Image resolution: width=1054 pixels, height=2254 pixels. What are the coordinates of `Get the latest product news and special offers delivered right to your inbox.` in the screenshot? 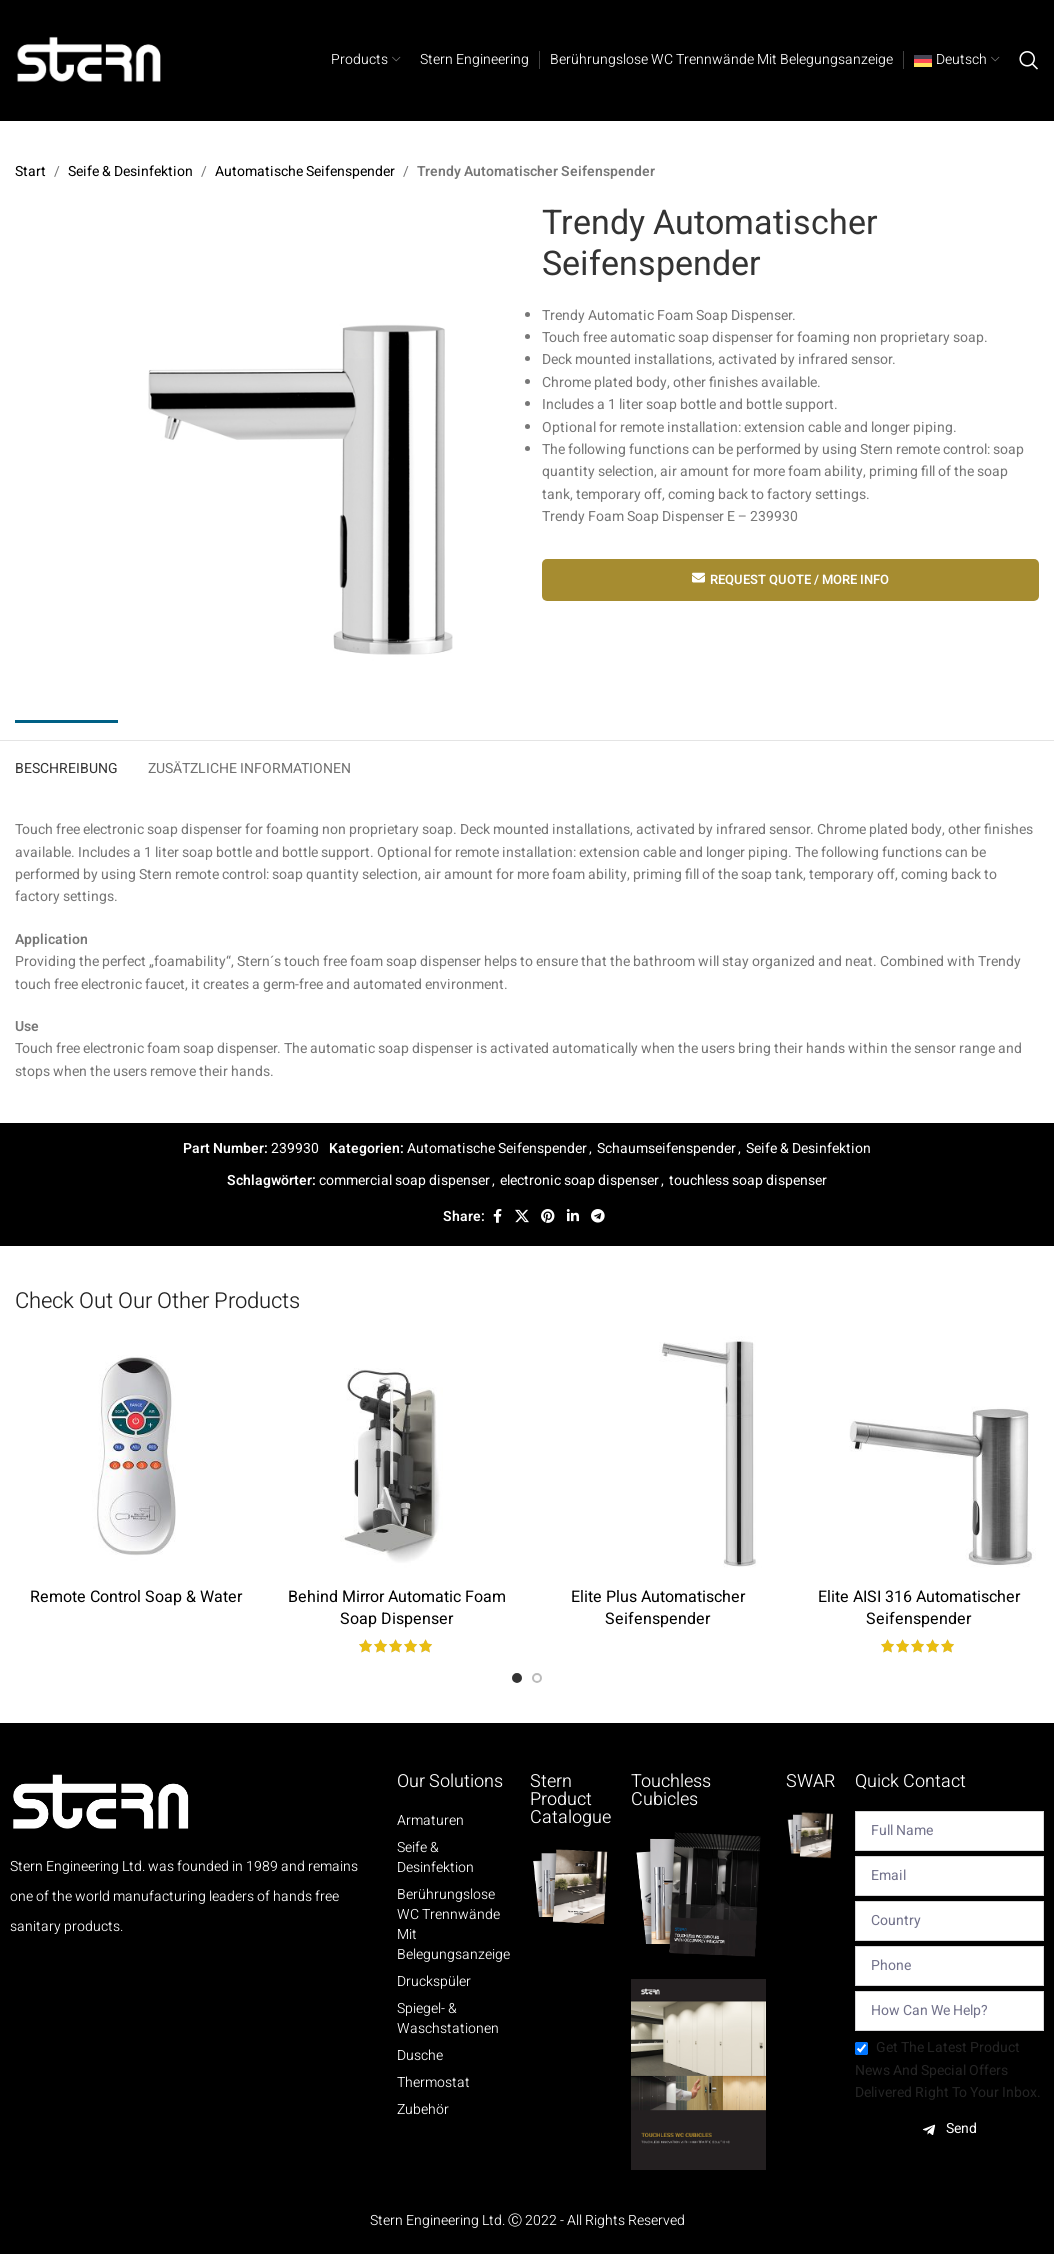 It's located at (948, 2070).